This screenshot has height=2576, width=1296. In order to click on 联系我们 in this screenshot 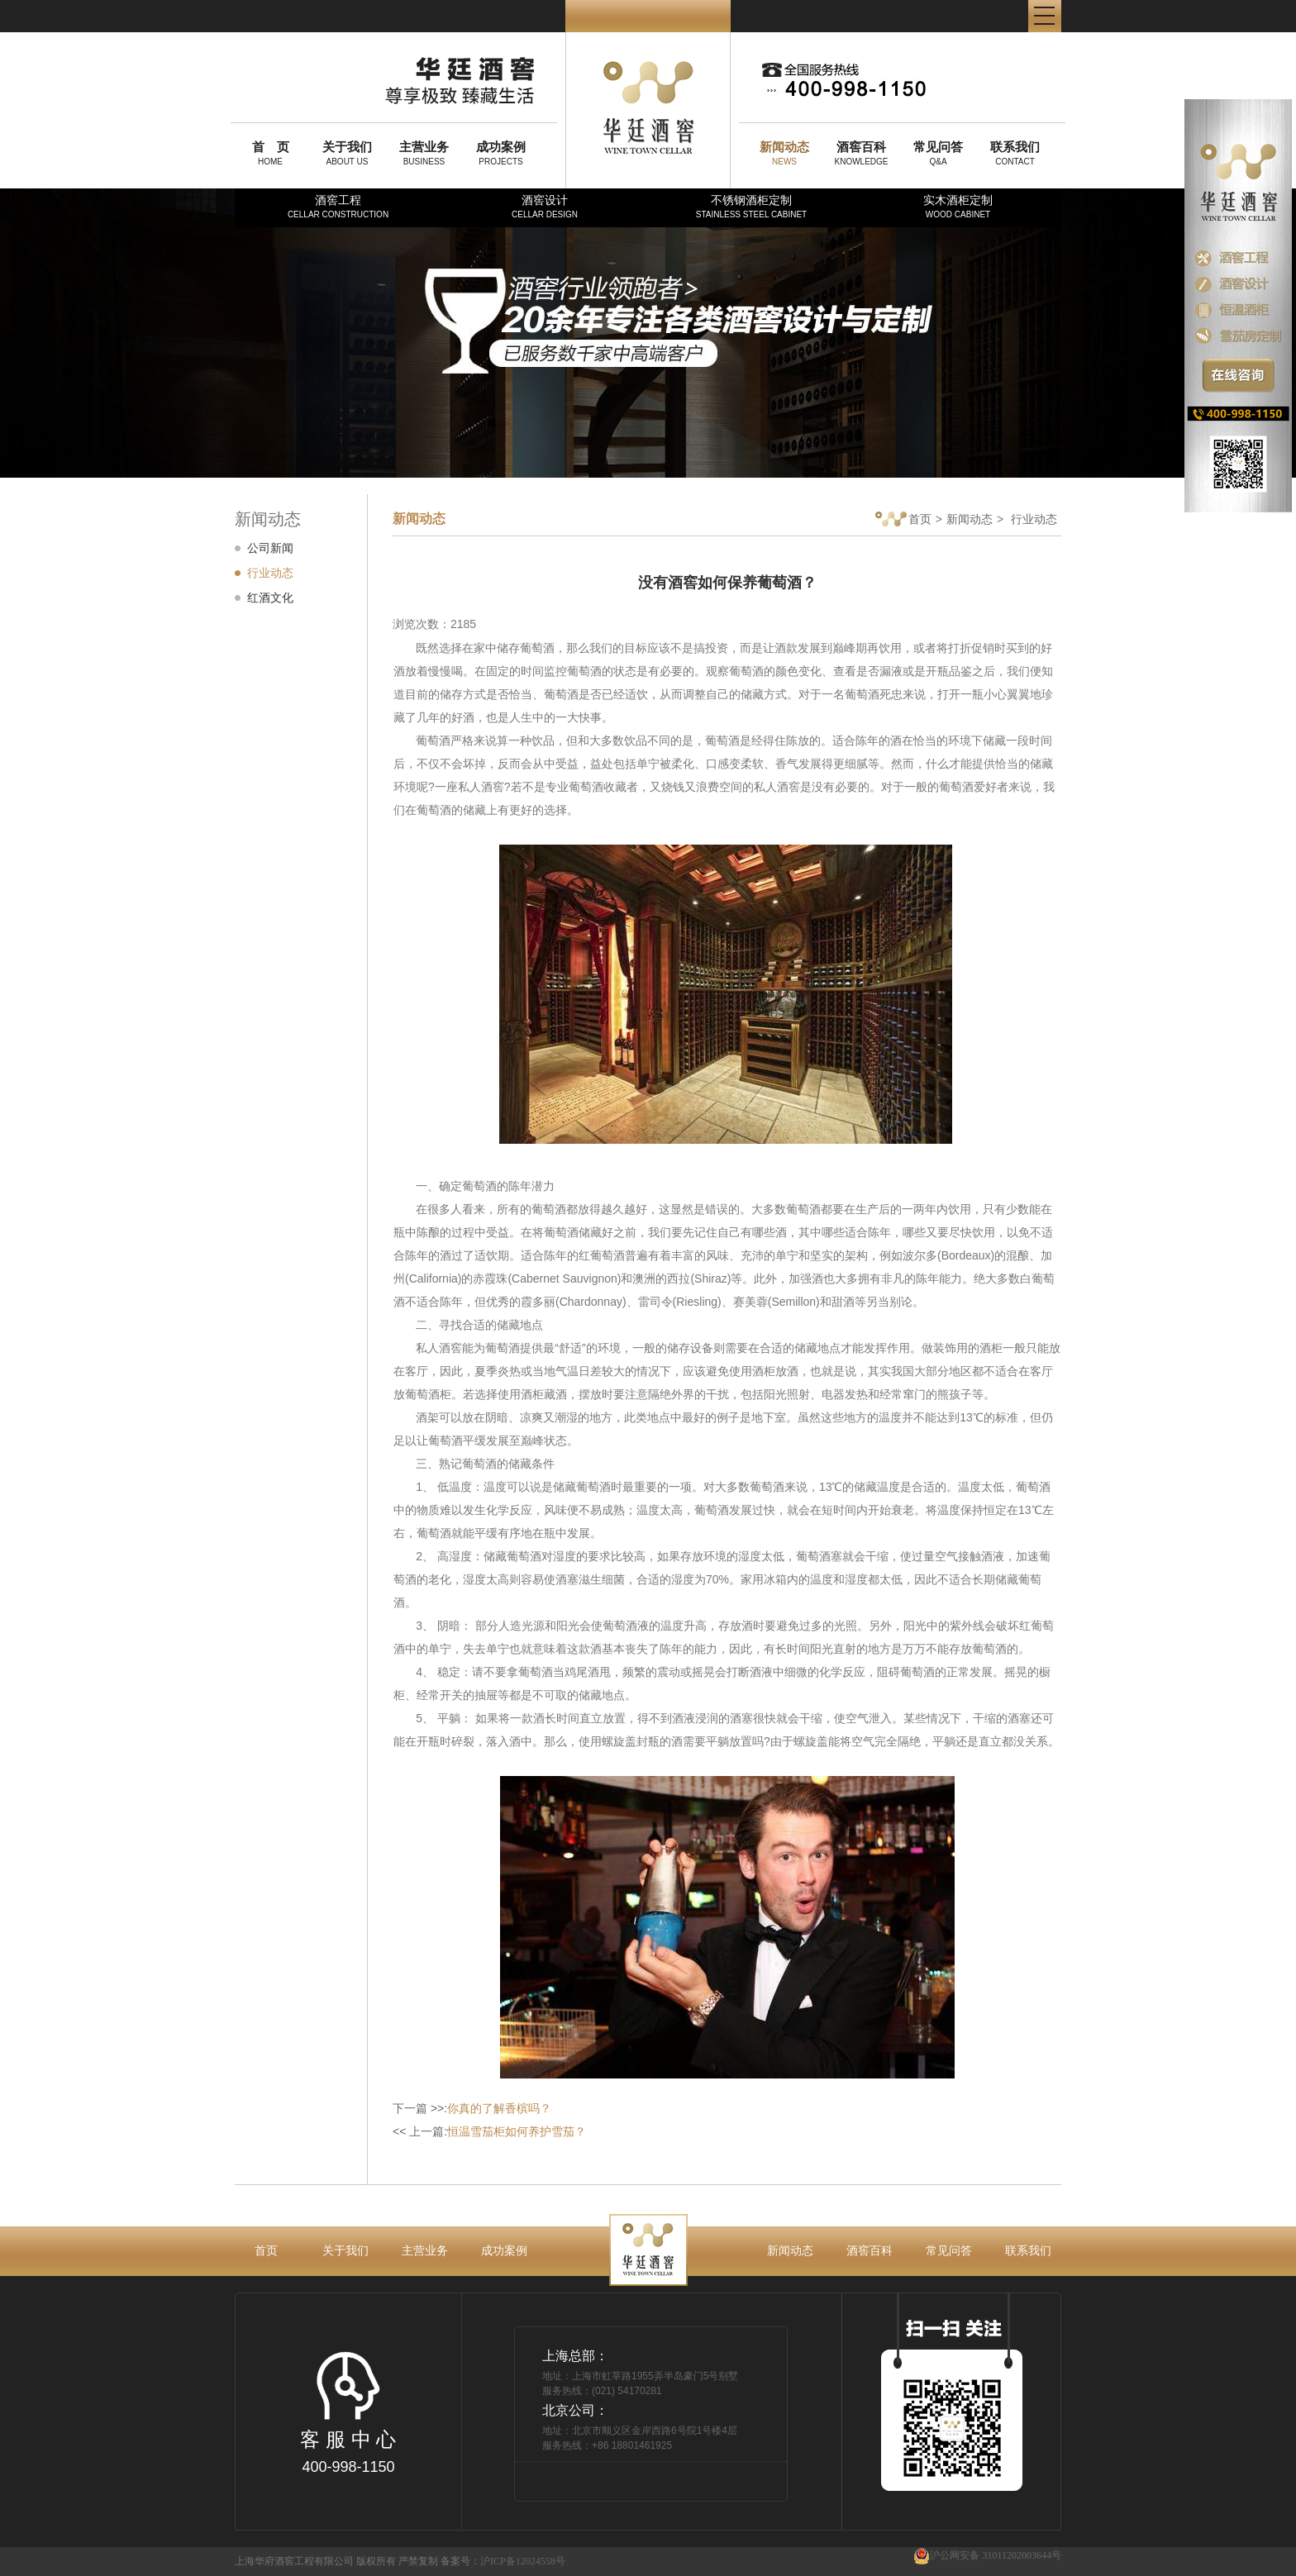, I will do `click(1028, 2250)`.